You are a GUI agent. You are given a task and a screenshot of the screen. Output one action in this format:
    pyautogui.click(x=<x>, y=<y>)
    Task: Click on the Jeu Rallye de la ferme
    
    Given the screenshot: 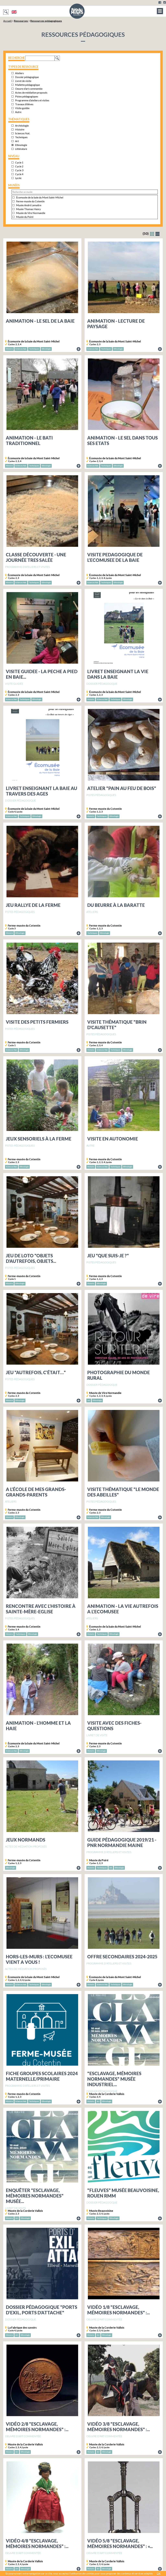 What is the action you would take?
    pyautogui.click(x=33, y=905)
    